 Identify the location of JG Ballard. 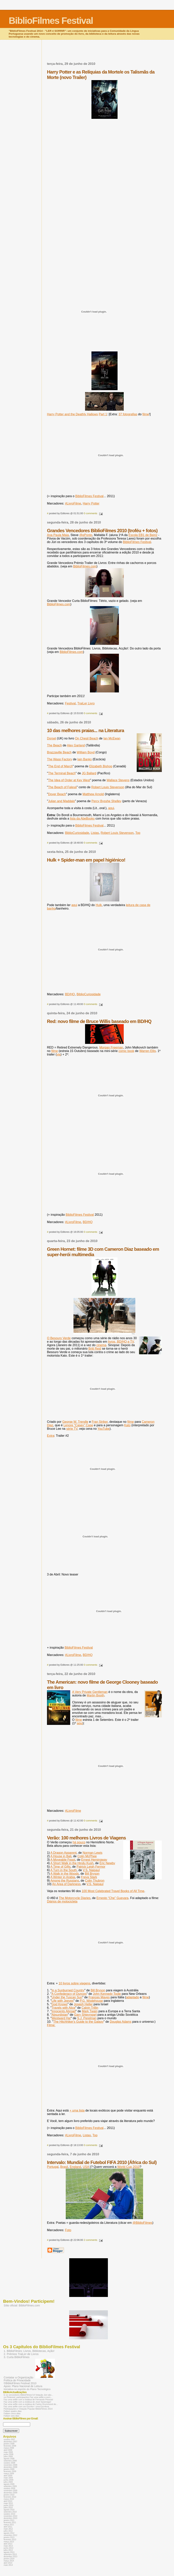
(89, 773).